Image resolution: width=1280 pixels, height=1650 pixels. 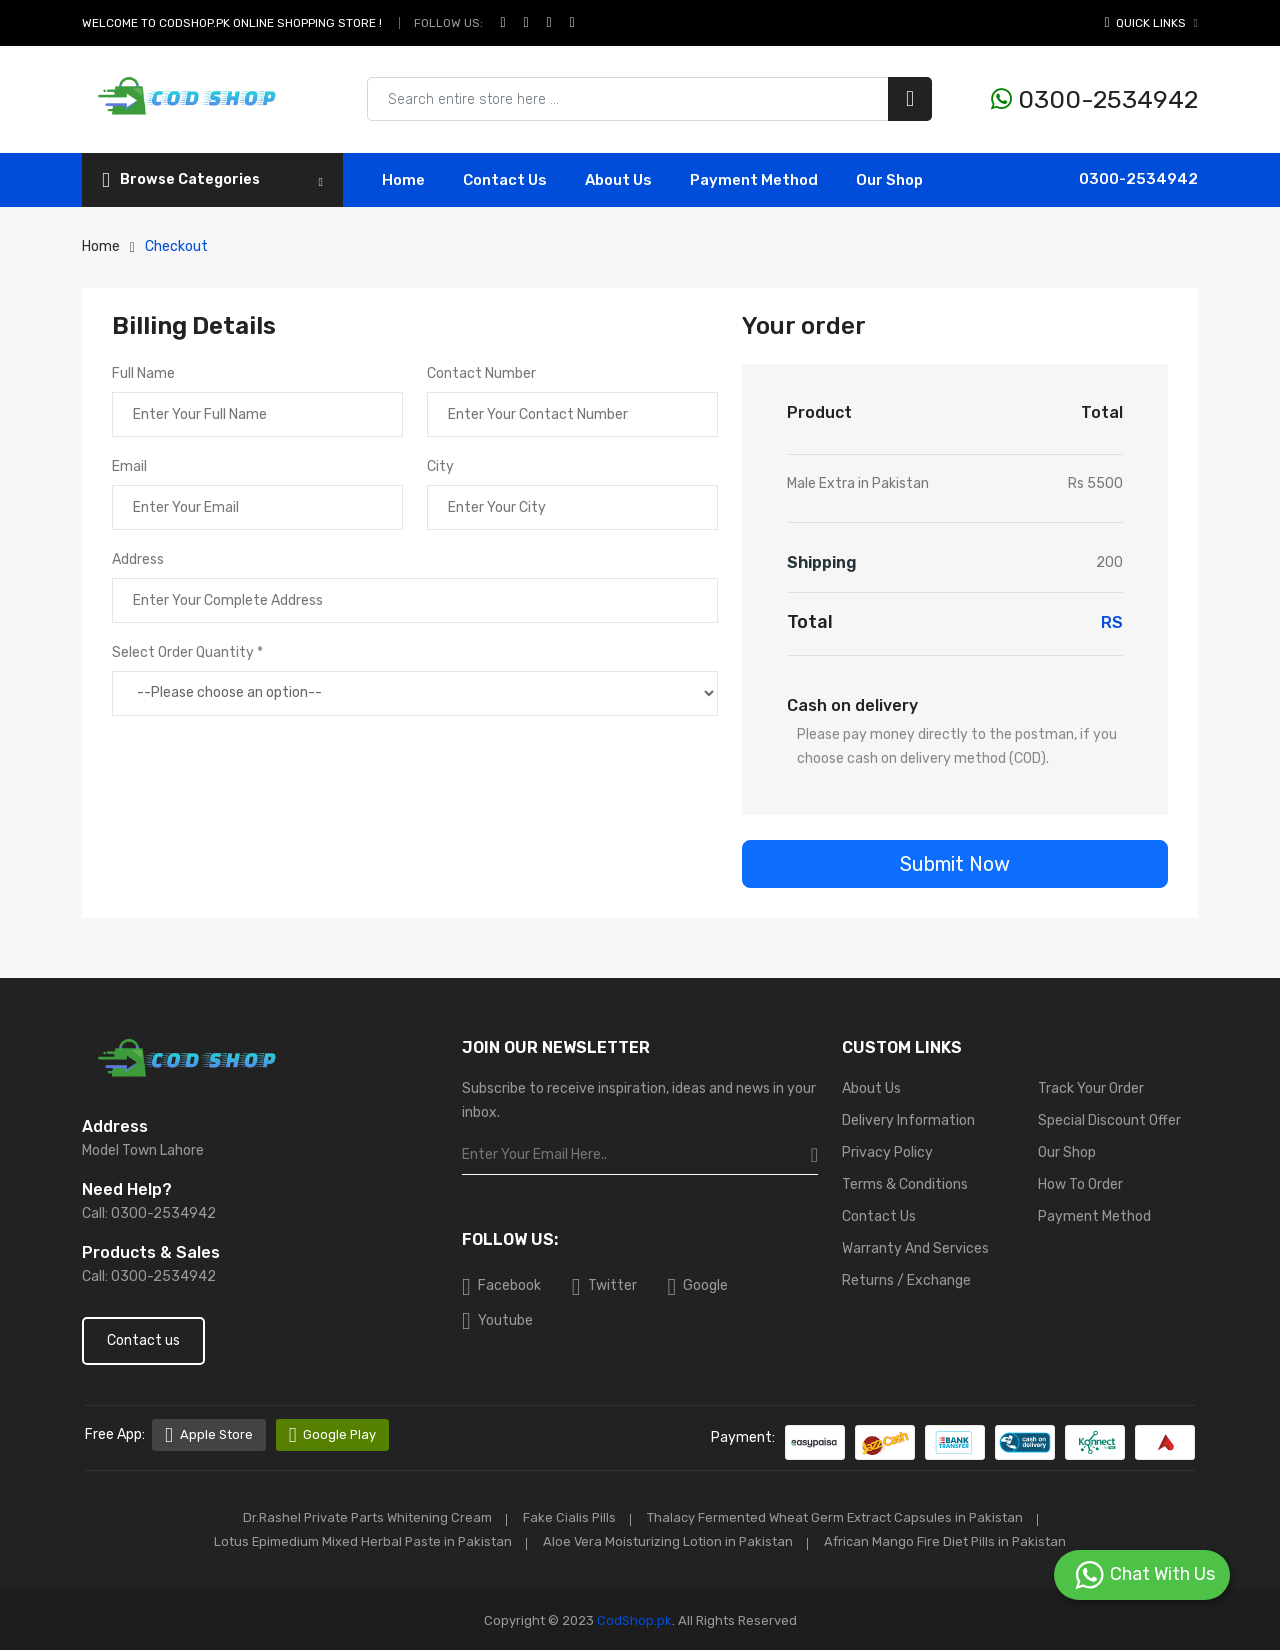 What do you see at coordinates (633, 1618) in the screenshot?
I see `CodShop.pk` at bounding box center [633, 1618].